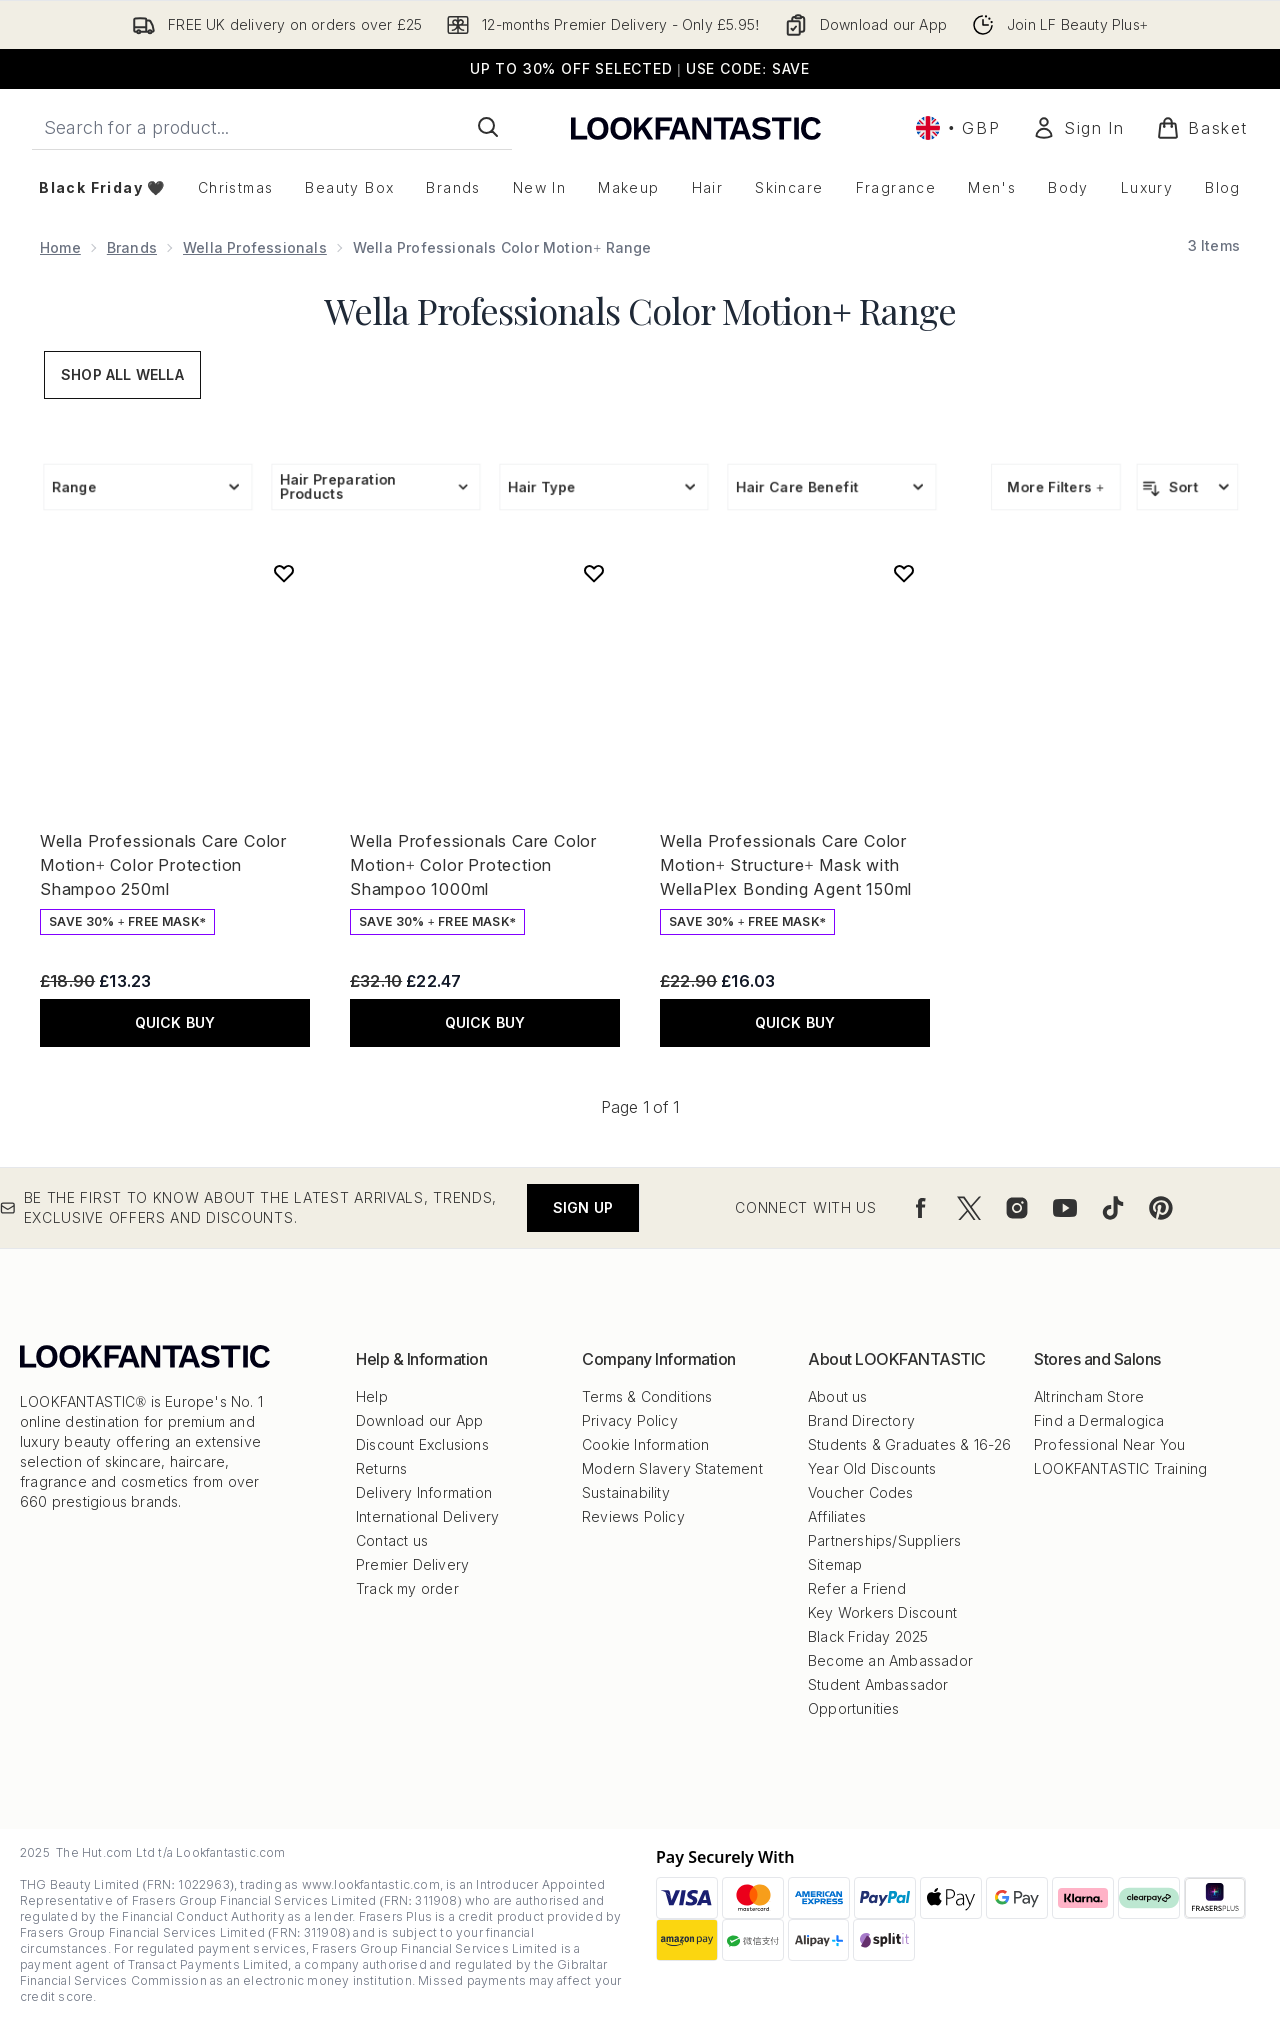 The image size is (1280, 2021). What do you see at coordinates (890, 1660) in the screenshot?
I see `Become an Ambassador` at bounding box center [890, 1660].